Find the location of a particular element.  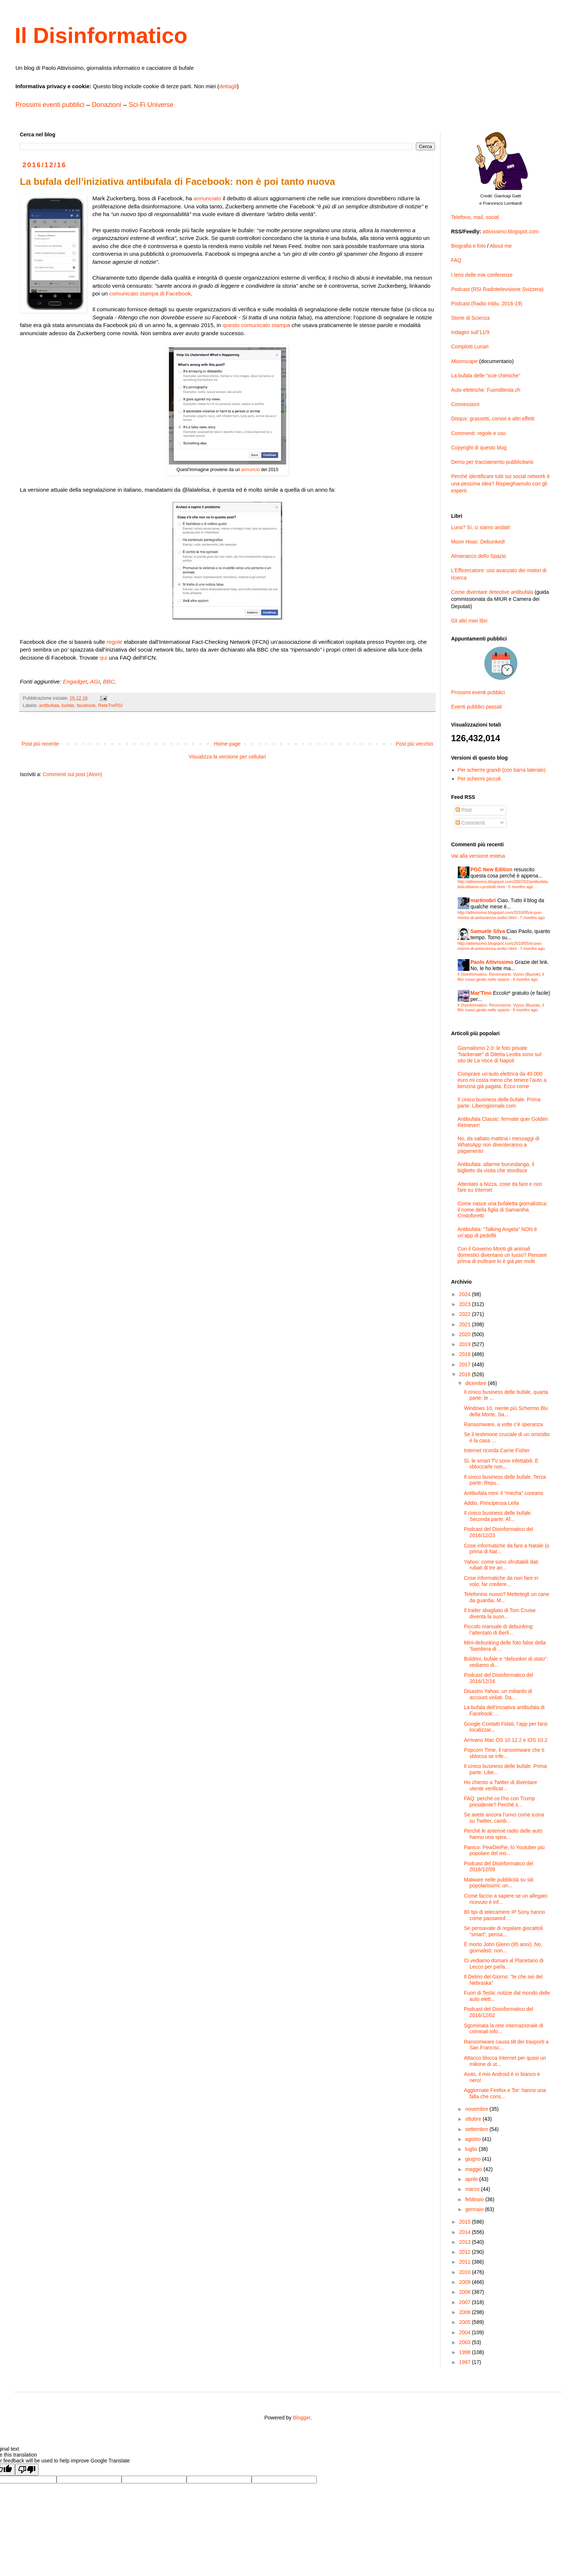

Internet ricorda Carrie Fisher is located at coordinates (497, 1450).